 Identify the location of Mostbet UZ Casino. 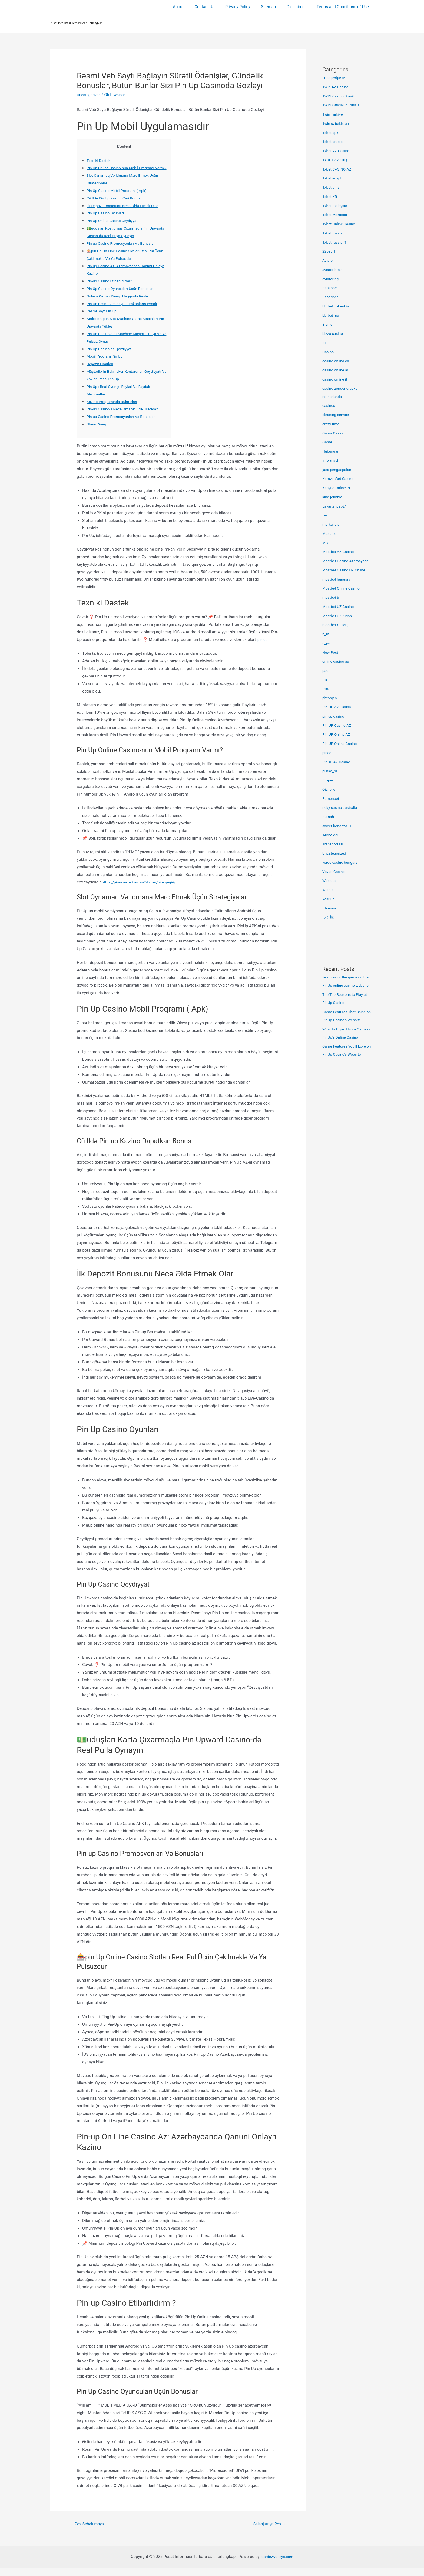
(339, 606).